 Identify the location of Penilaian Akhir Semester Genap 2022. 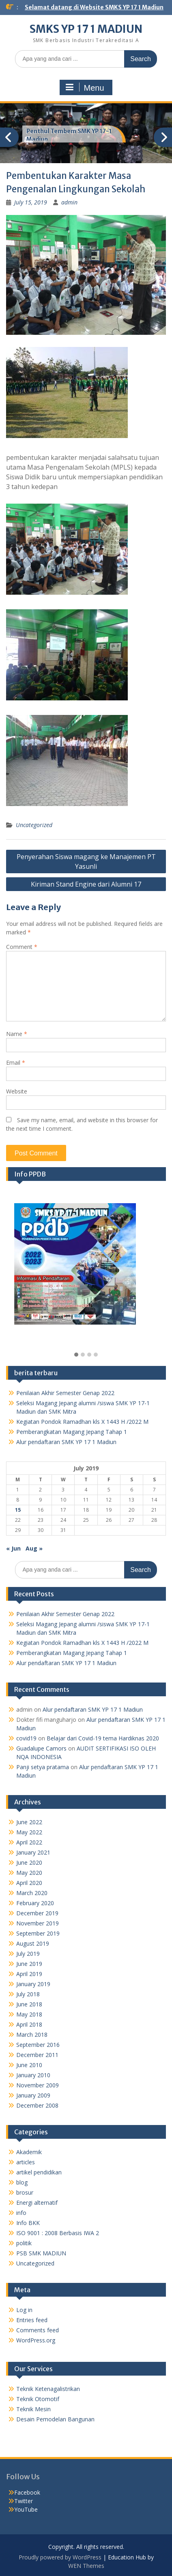
(65, 1393).